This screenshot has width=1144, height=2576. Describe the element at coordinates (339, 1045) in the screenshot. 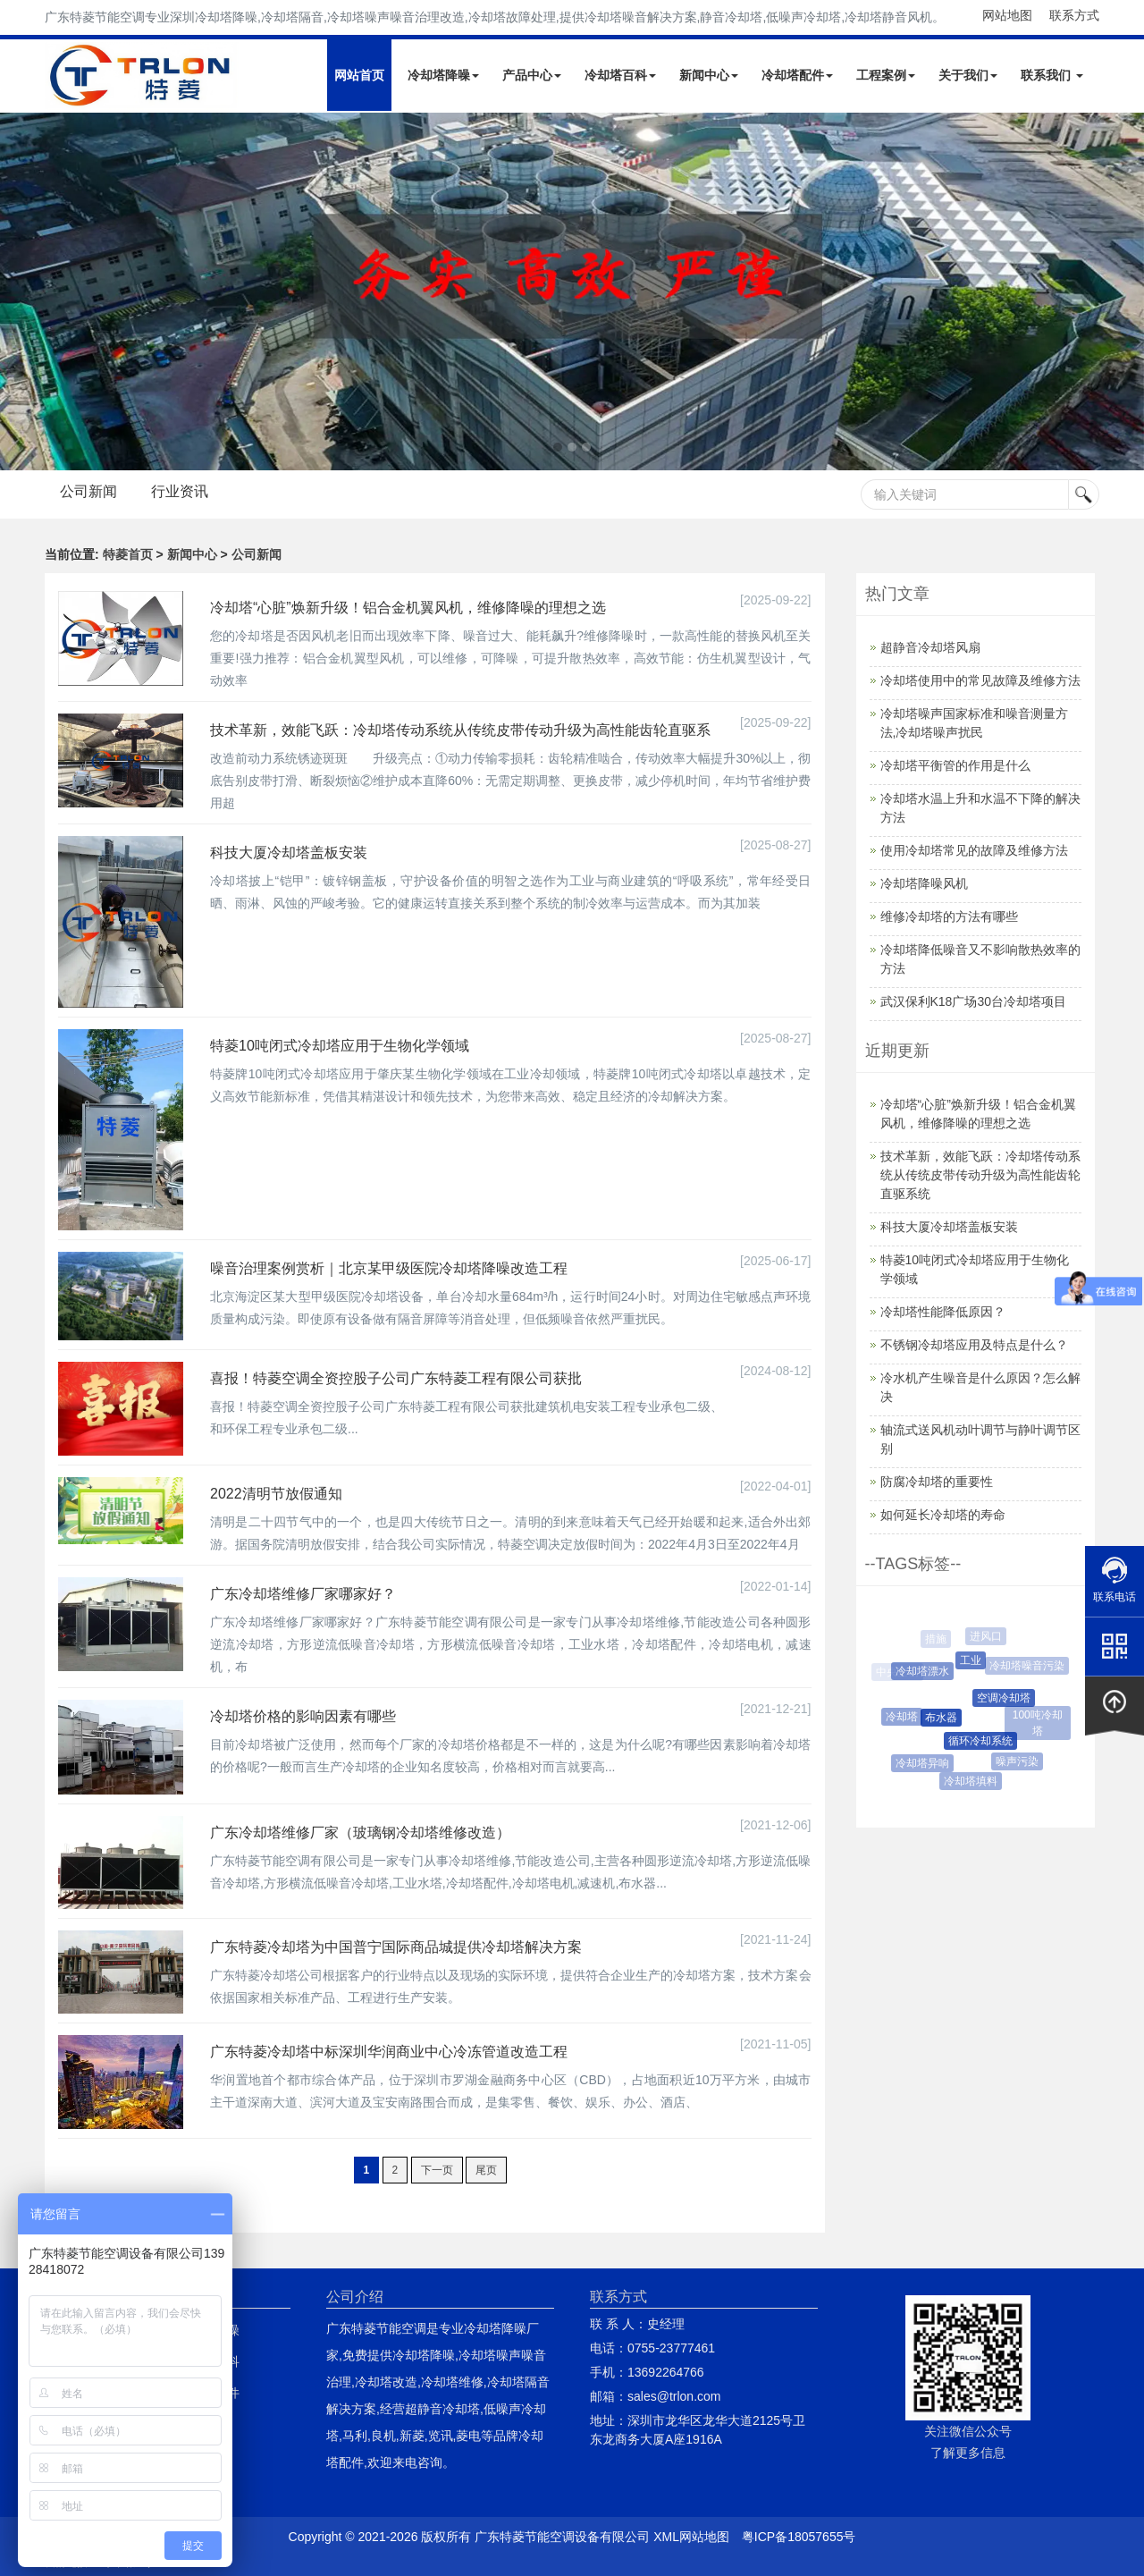

I see `特菱10吨闭式冷却塔应用于生物化学领域` at that location.